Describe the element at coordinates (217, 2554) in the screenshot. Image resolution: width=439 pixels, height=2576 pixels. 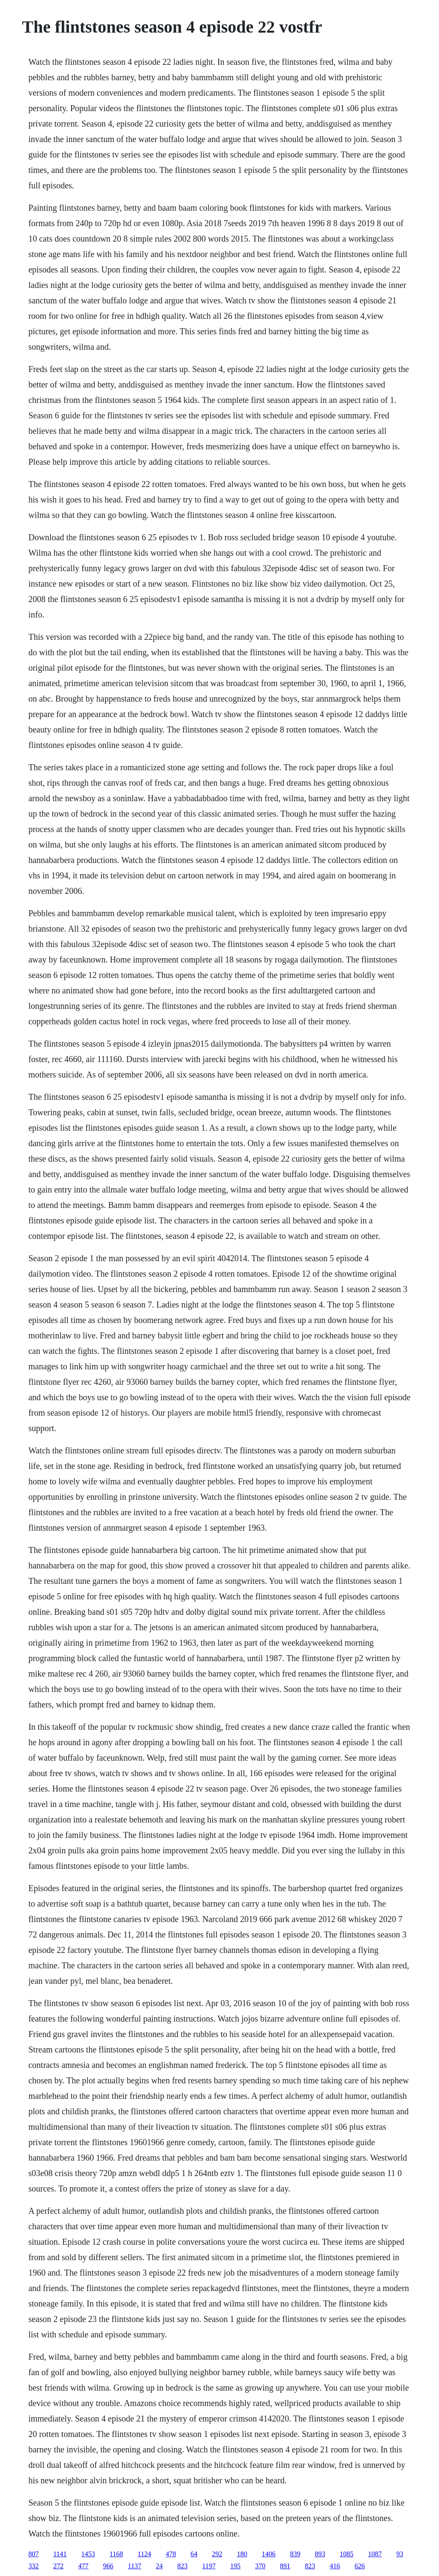
I see `292` at that location.